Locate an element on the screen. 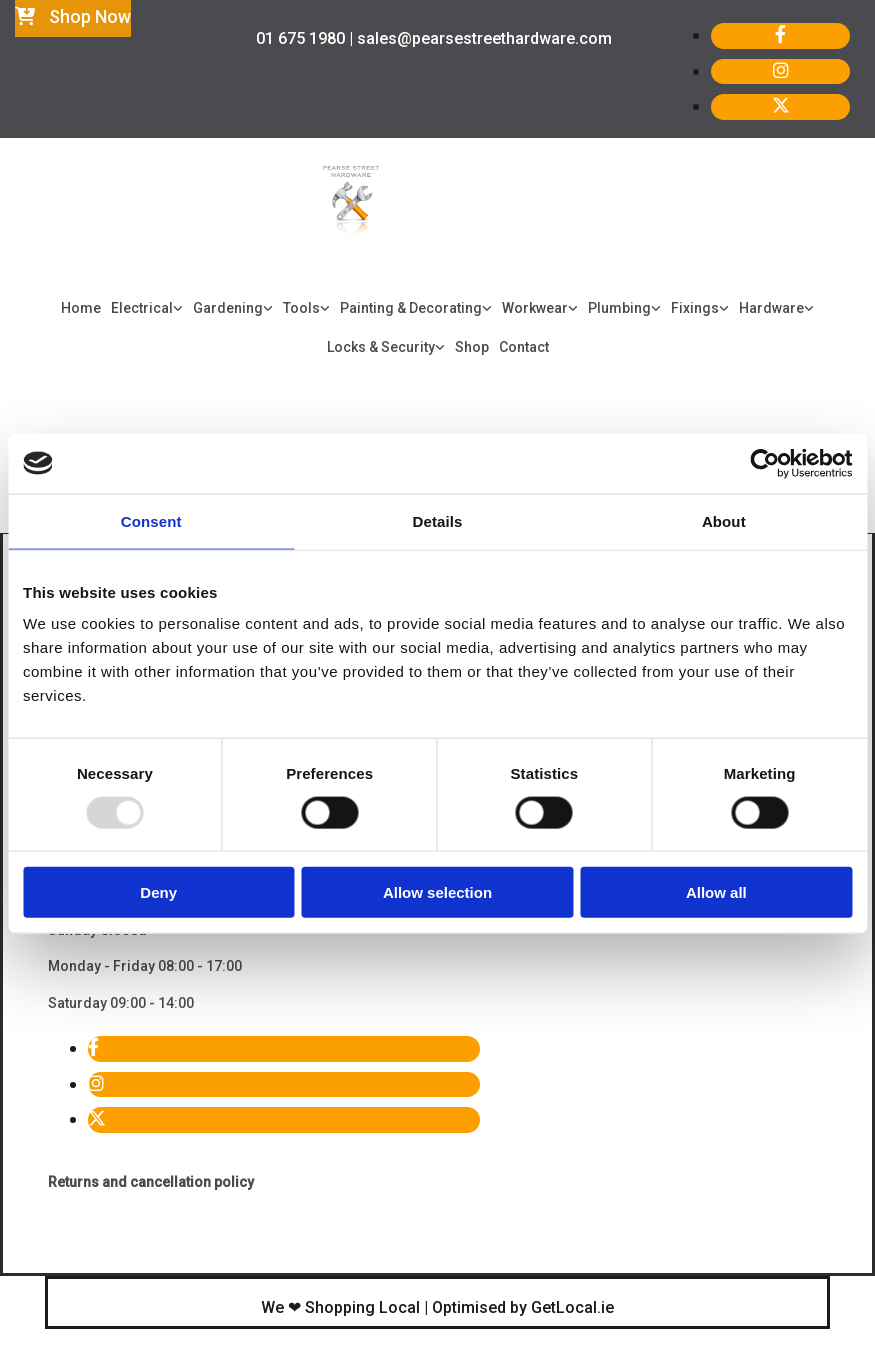 This screenshot has height=1367, width=875. Consent [tab] is located at coordinates (151, 520).